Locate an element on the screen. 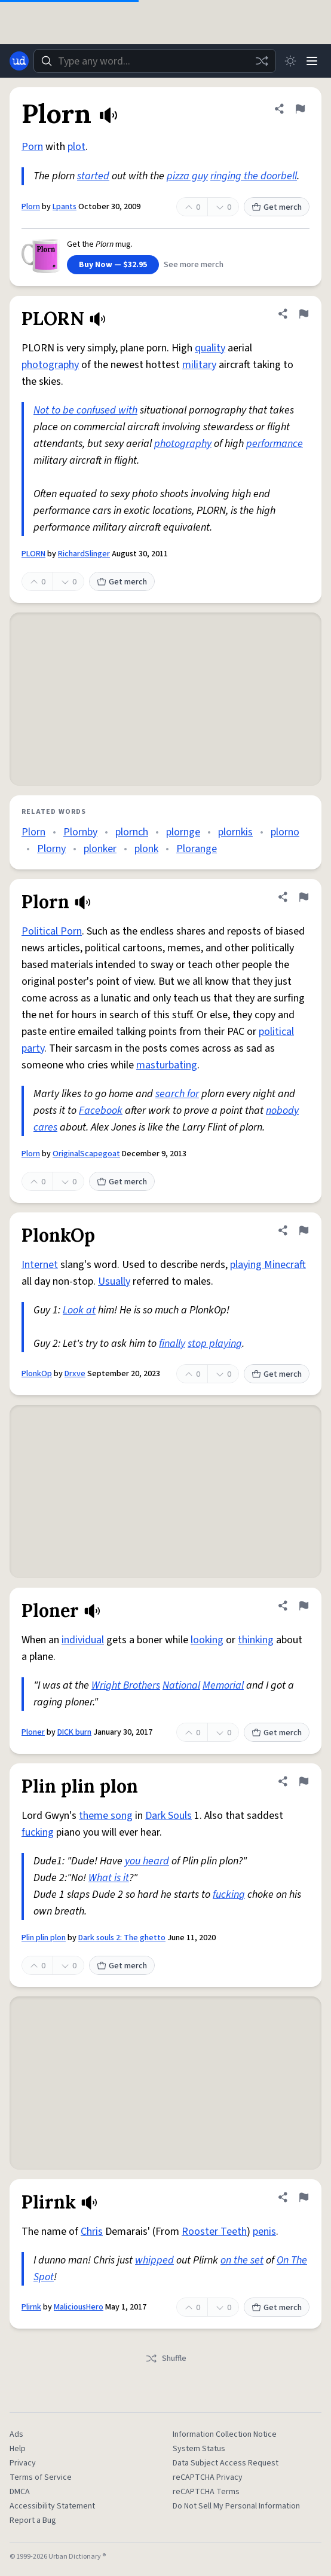 The height and width of the screenshot is (2576, 331). DICK burn is located at coordinates (74, 1732).